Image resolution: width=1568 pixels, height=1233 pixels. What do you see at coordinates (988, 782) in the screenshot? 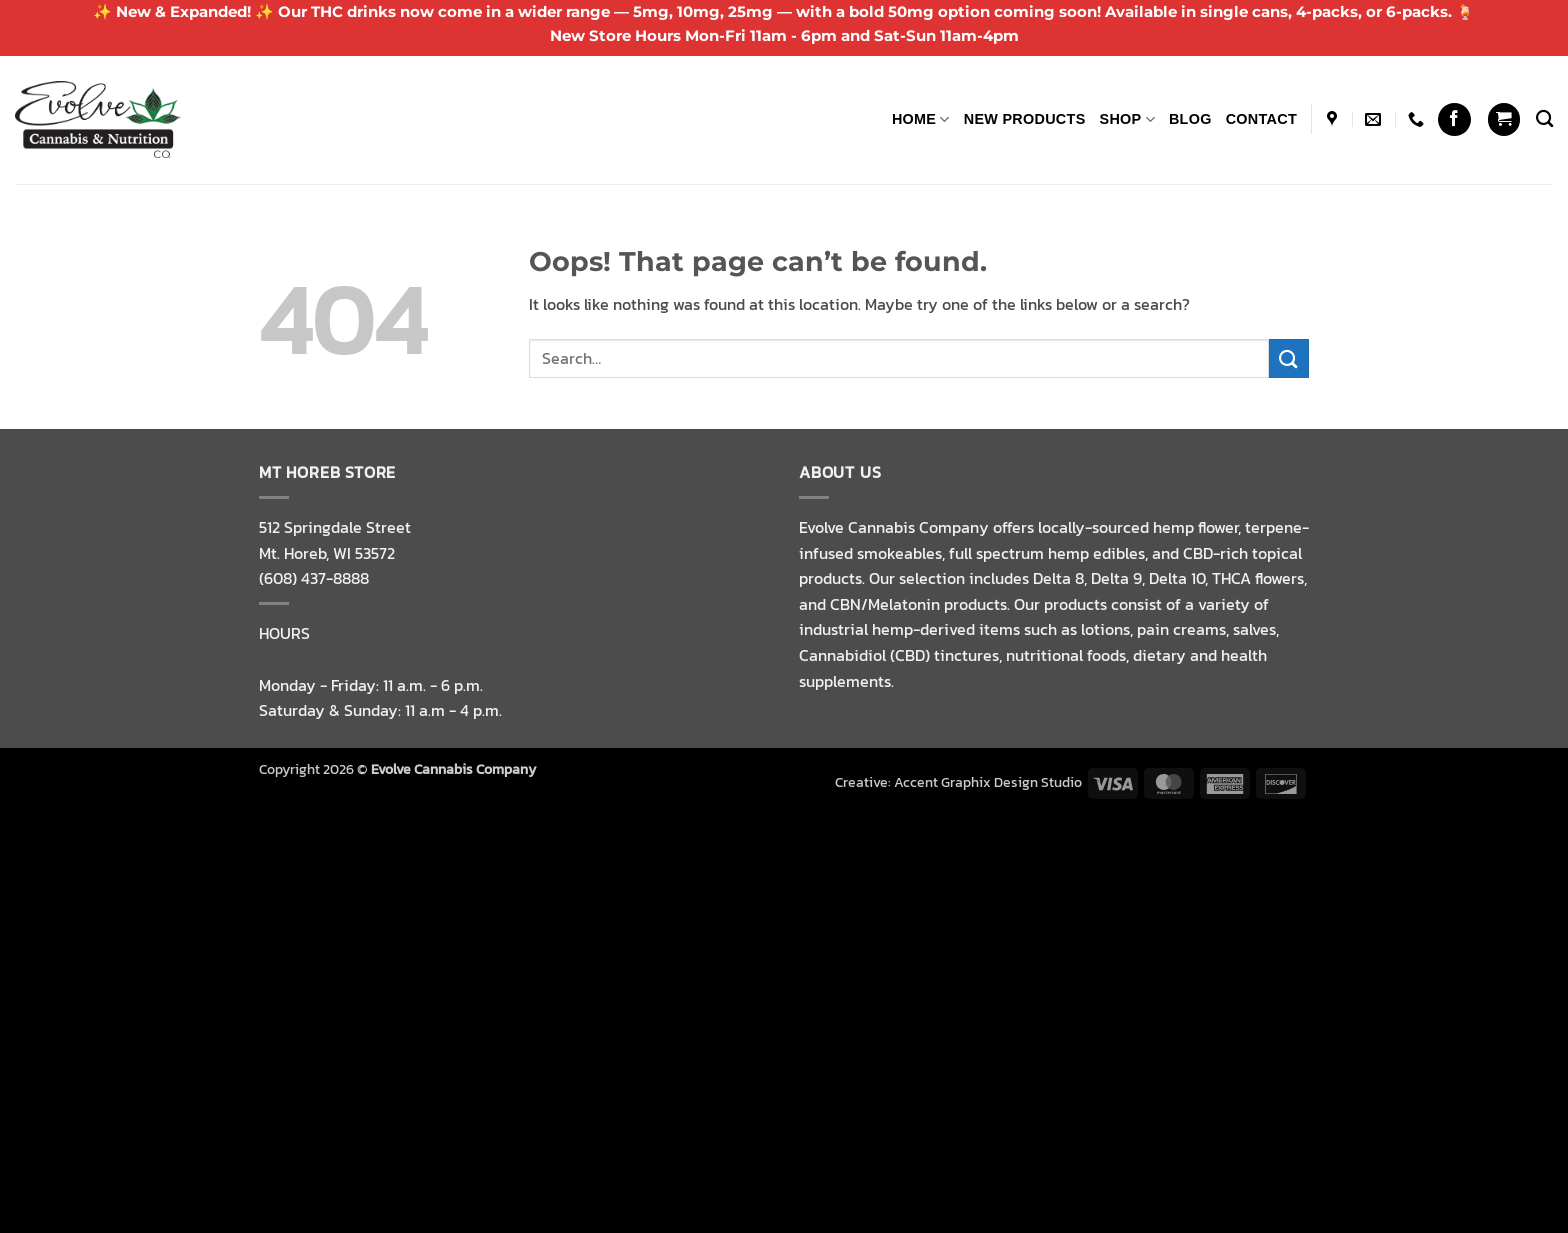
I see `Accent Graphix Design Studio` at bounding box center [988, 782].